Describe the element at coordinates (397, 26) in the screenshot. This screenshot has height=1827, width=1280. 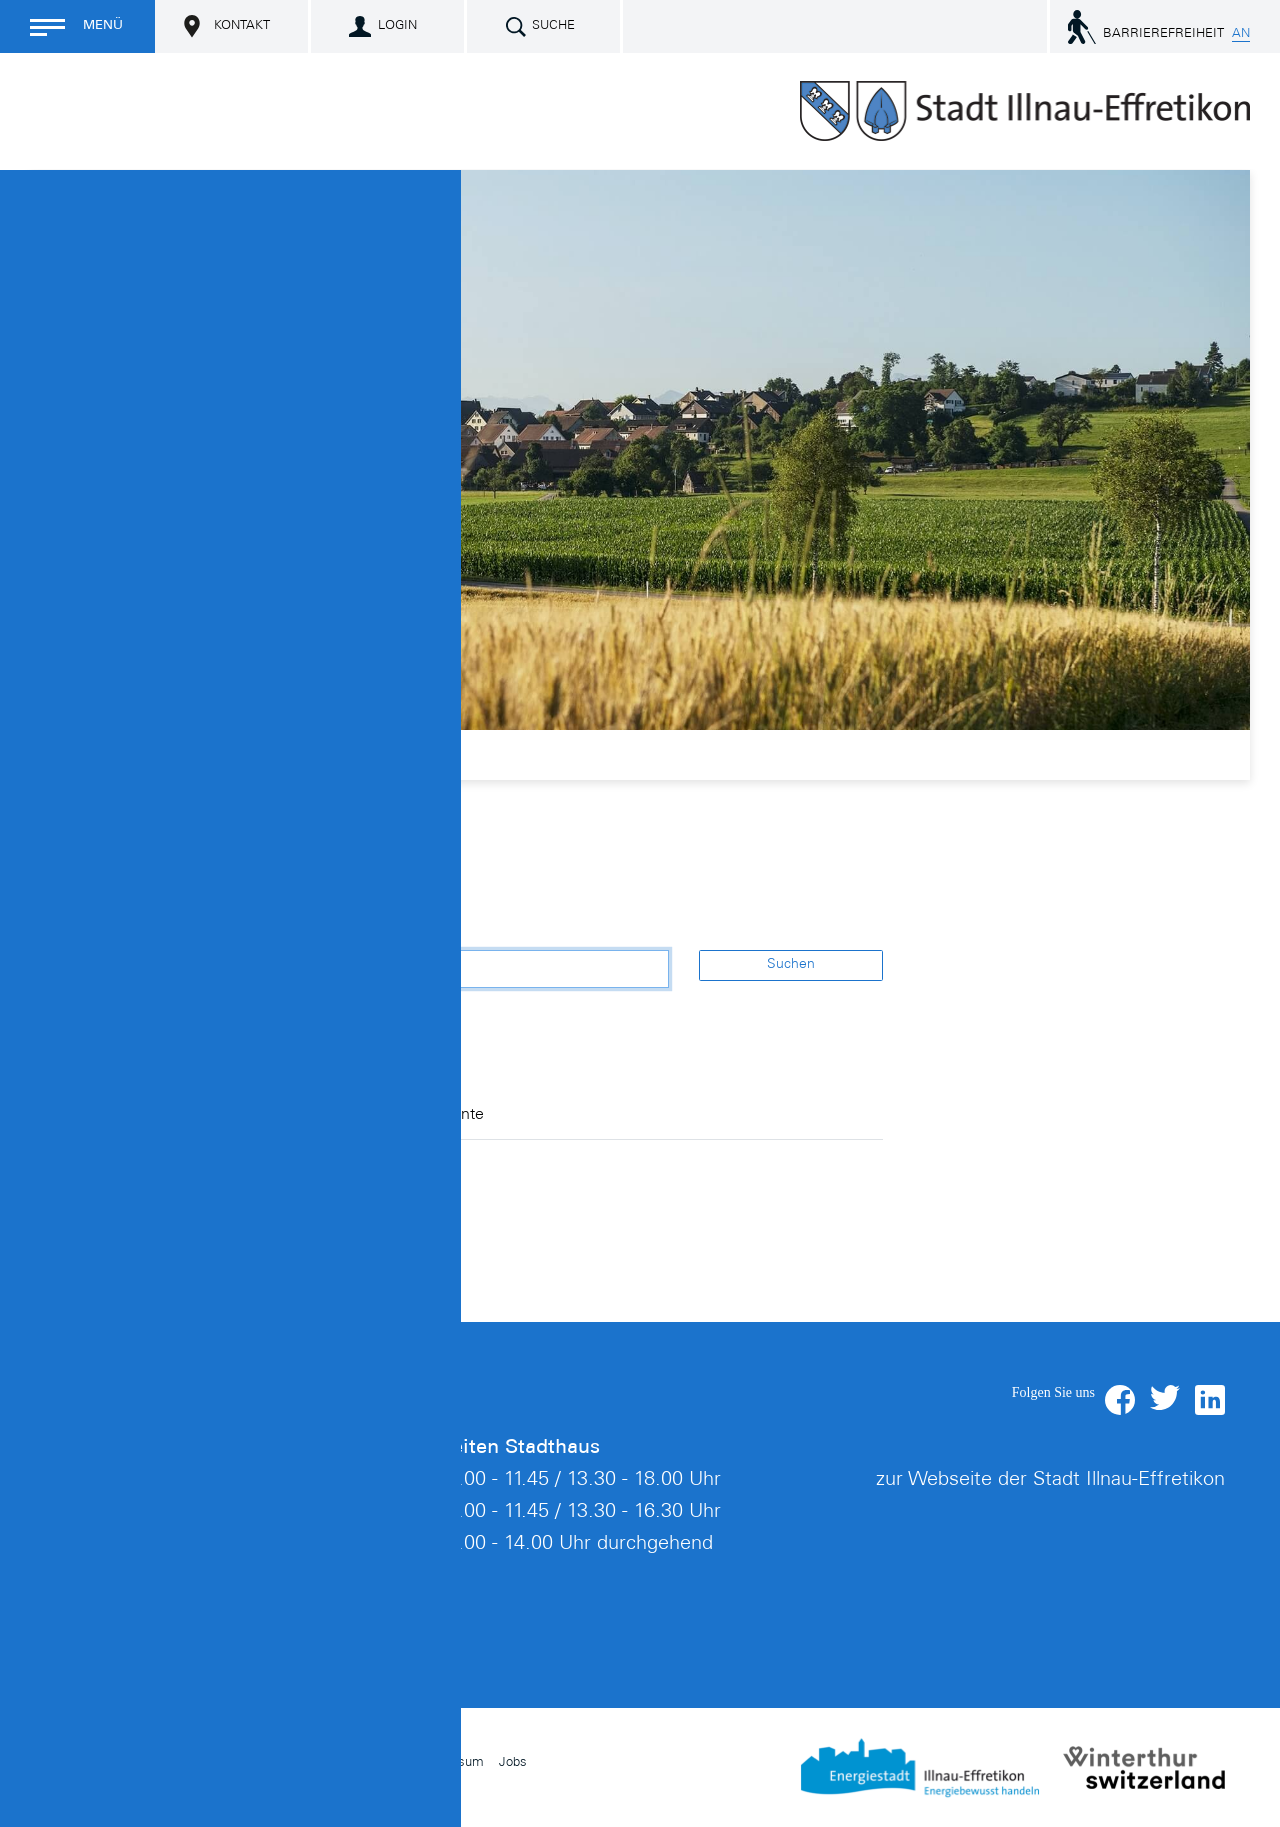
I see `Login` at that location.